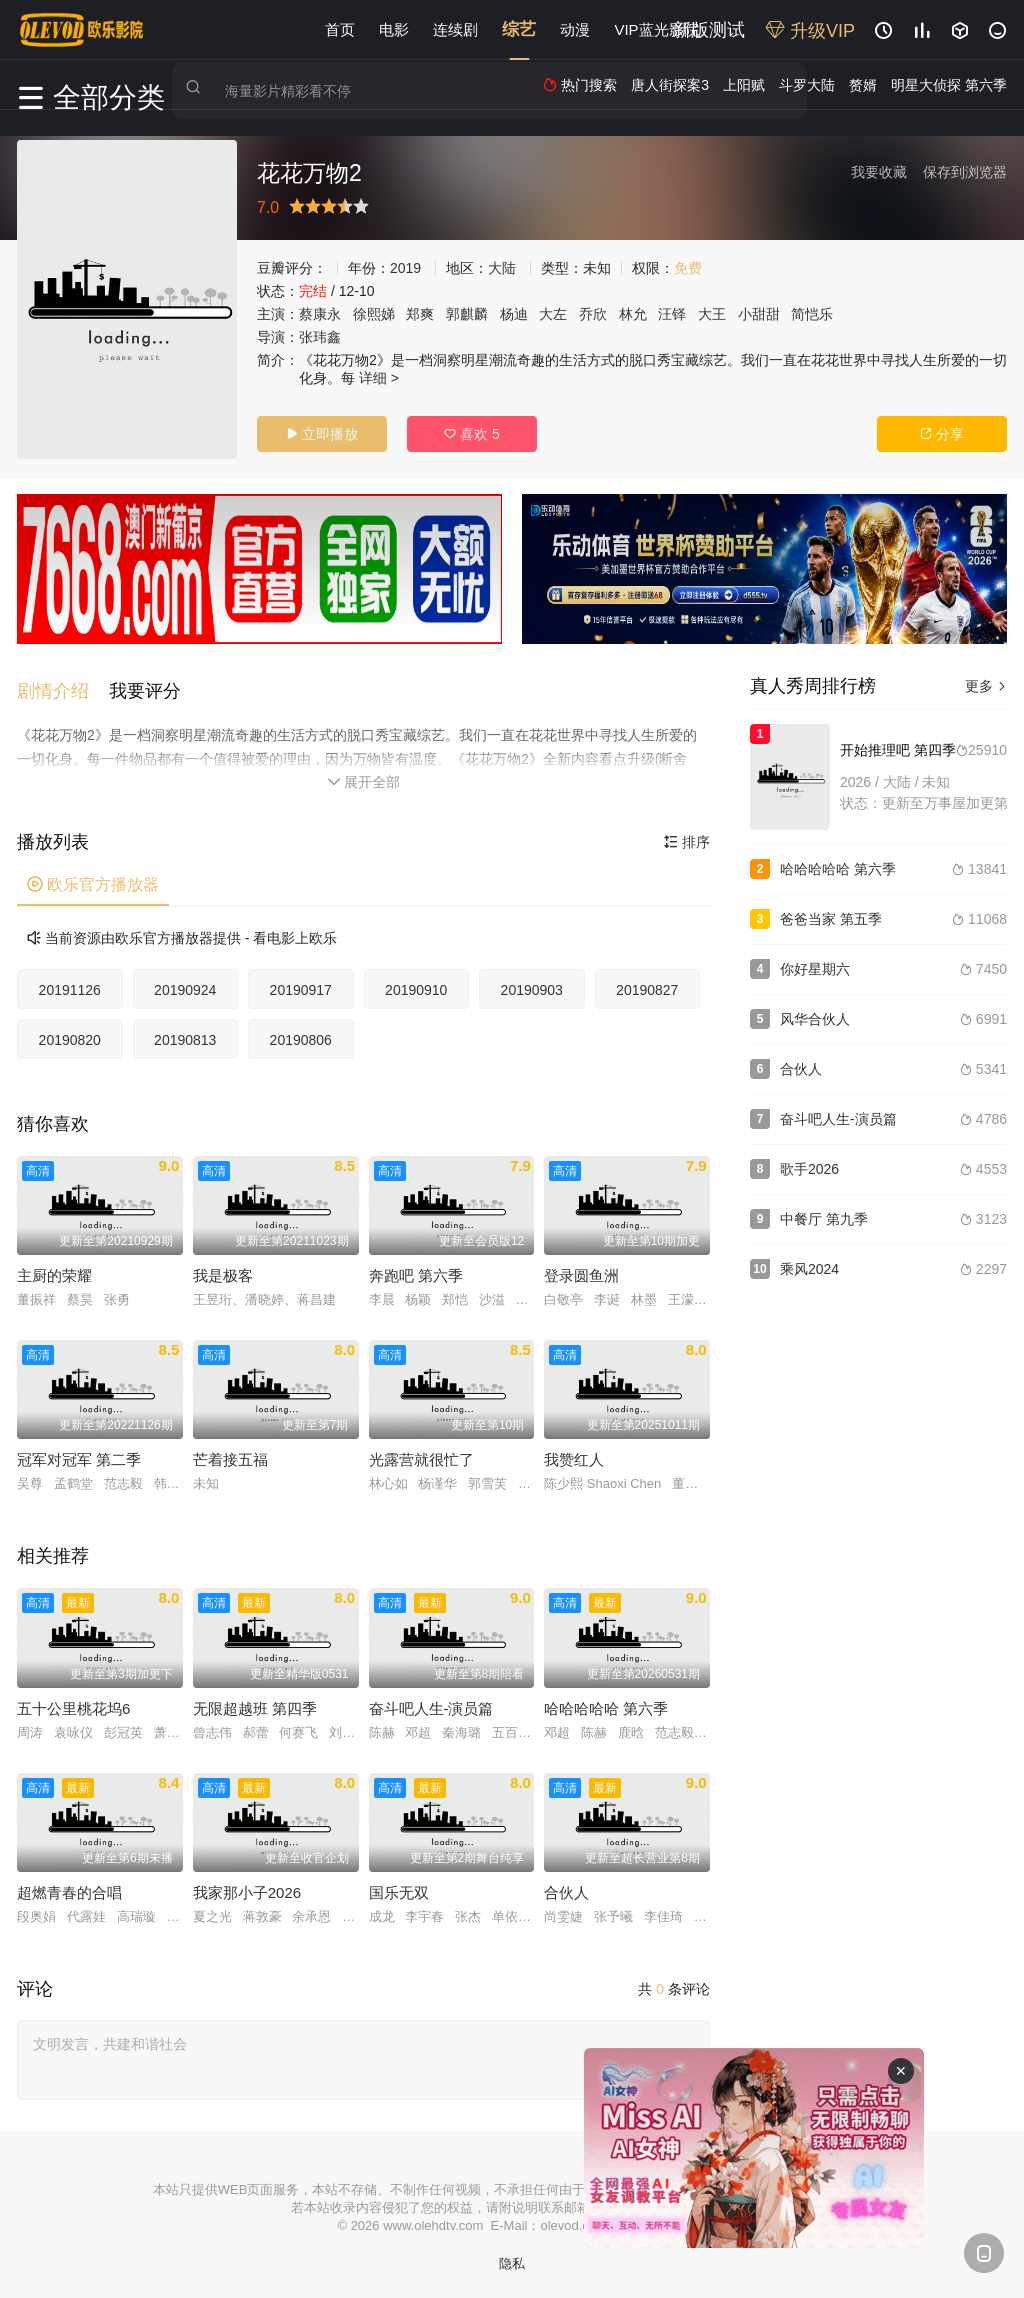 The height and width of the screenshot is (2298, 1024). Describe the element at coordinates (519, 29) in the screenshot. I see `综艺` at that location.